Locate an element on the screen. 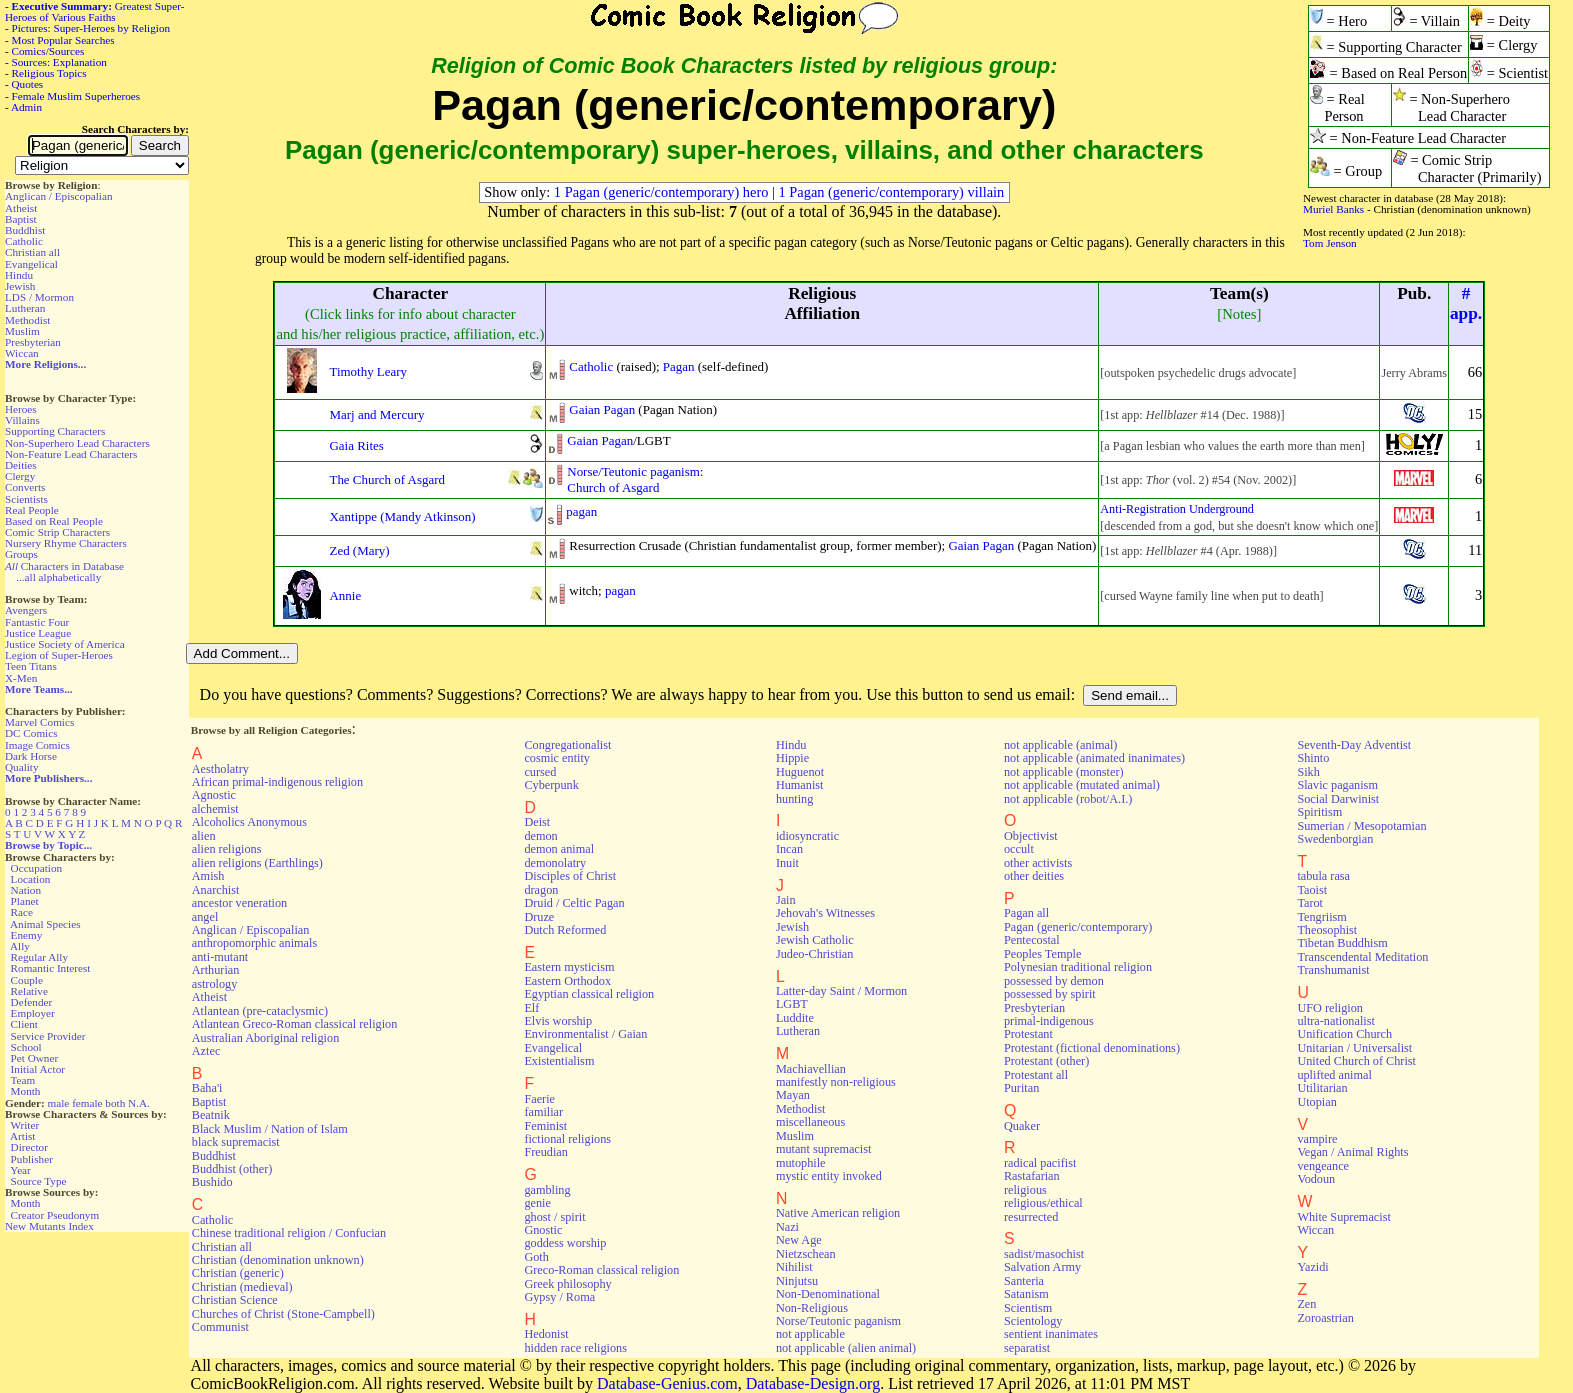 The height and width of the screenshot is (1393, 1573). alien religions (Earthlings) is located at coordinates (257, 863).